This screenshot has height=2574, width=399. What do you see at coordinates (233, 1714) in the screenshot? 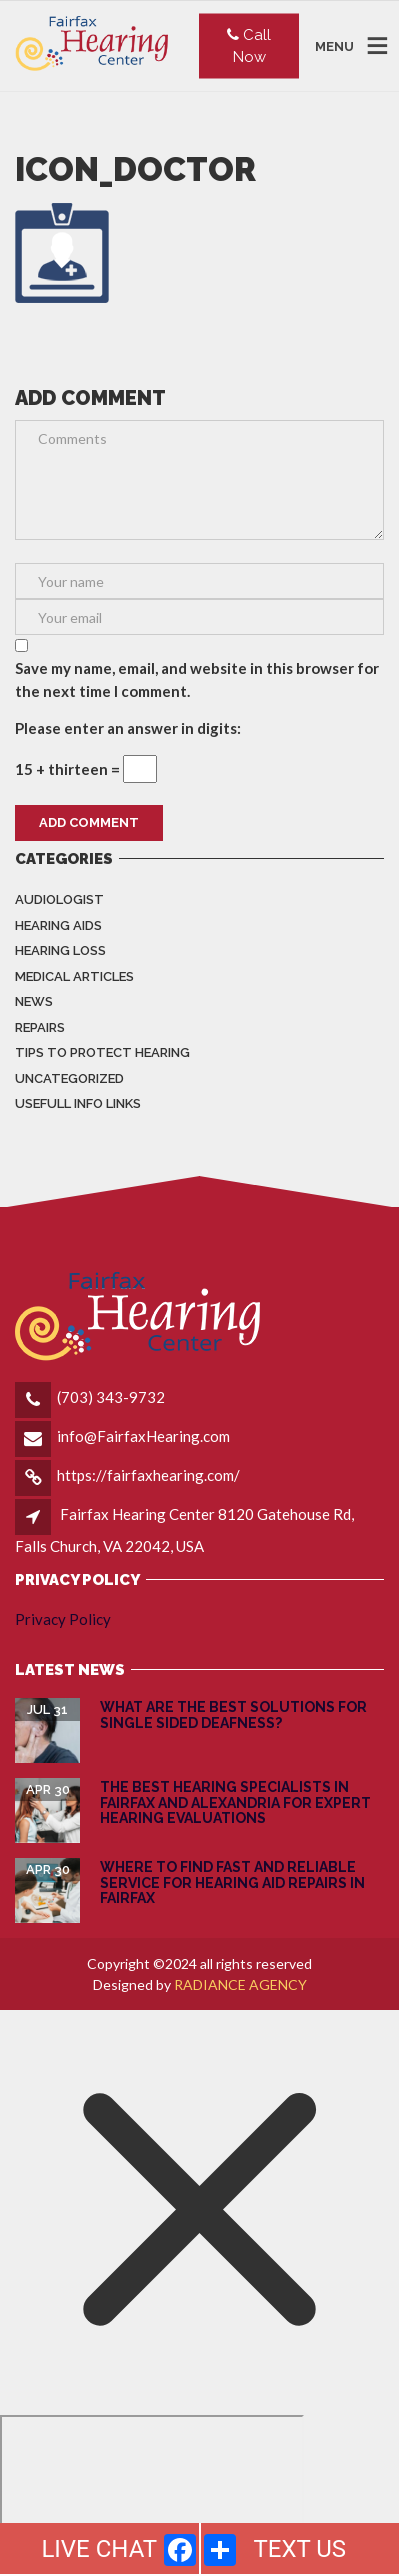
I see `What are the Best Solutions for Single Sided Deafness?` at bounding box center [233, 1714].